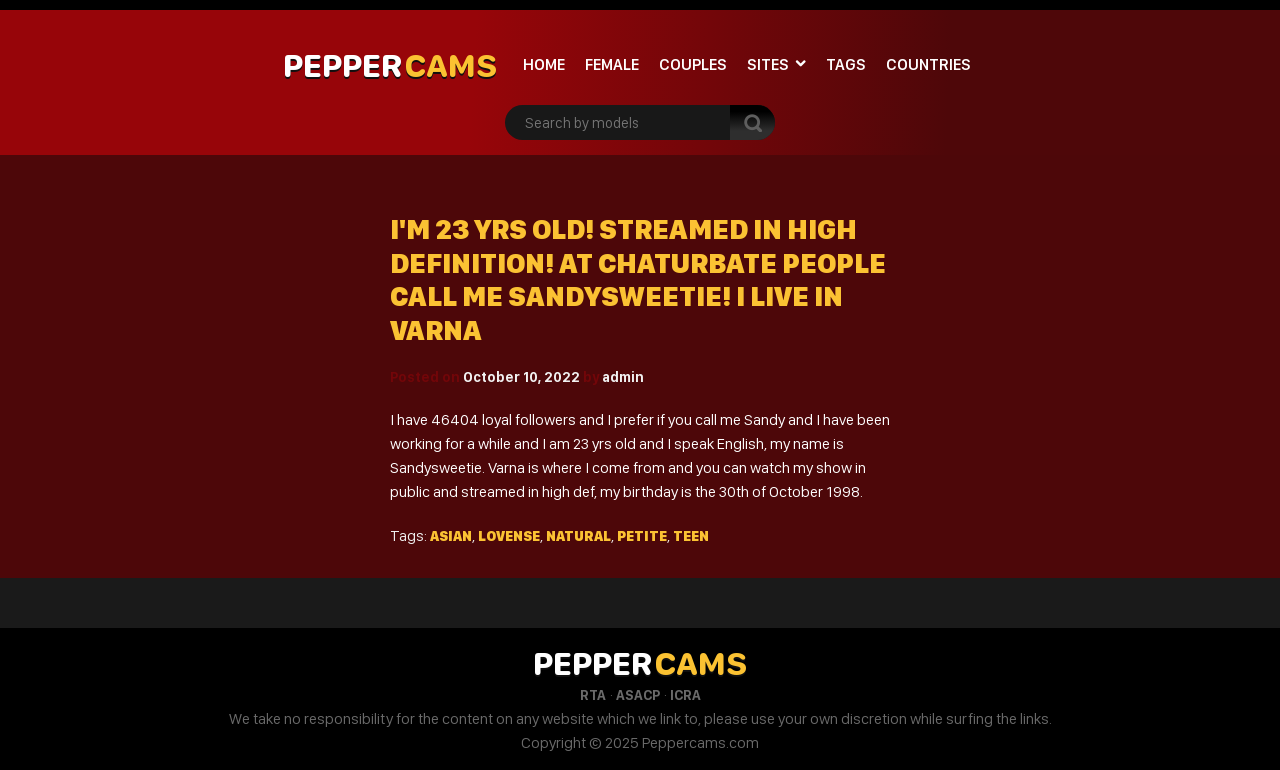  I want to click on Asian, so click(451, 536).